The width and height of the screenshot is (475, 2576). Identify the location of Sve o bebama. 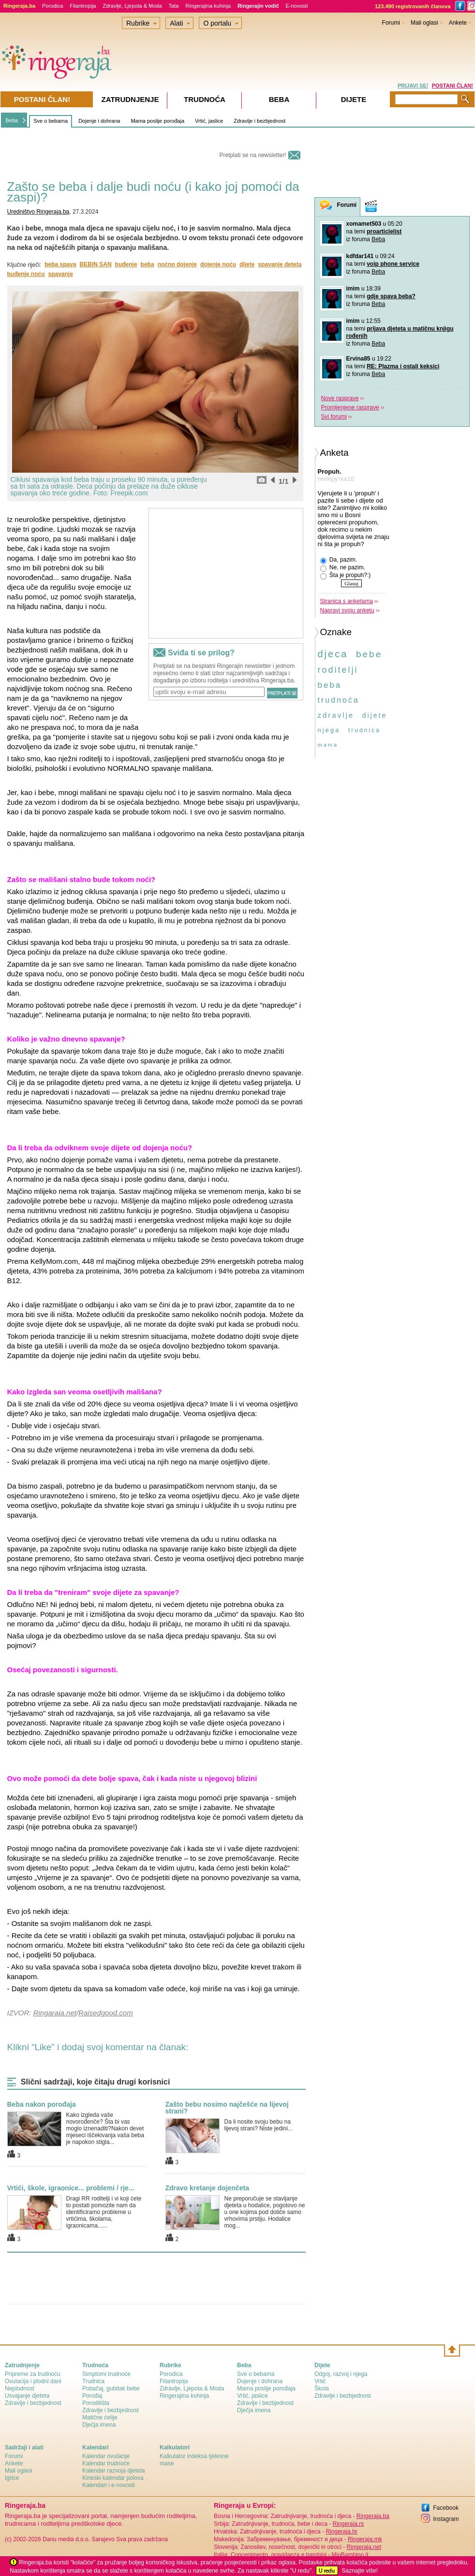
(50, 121).